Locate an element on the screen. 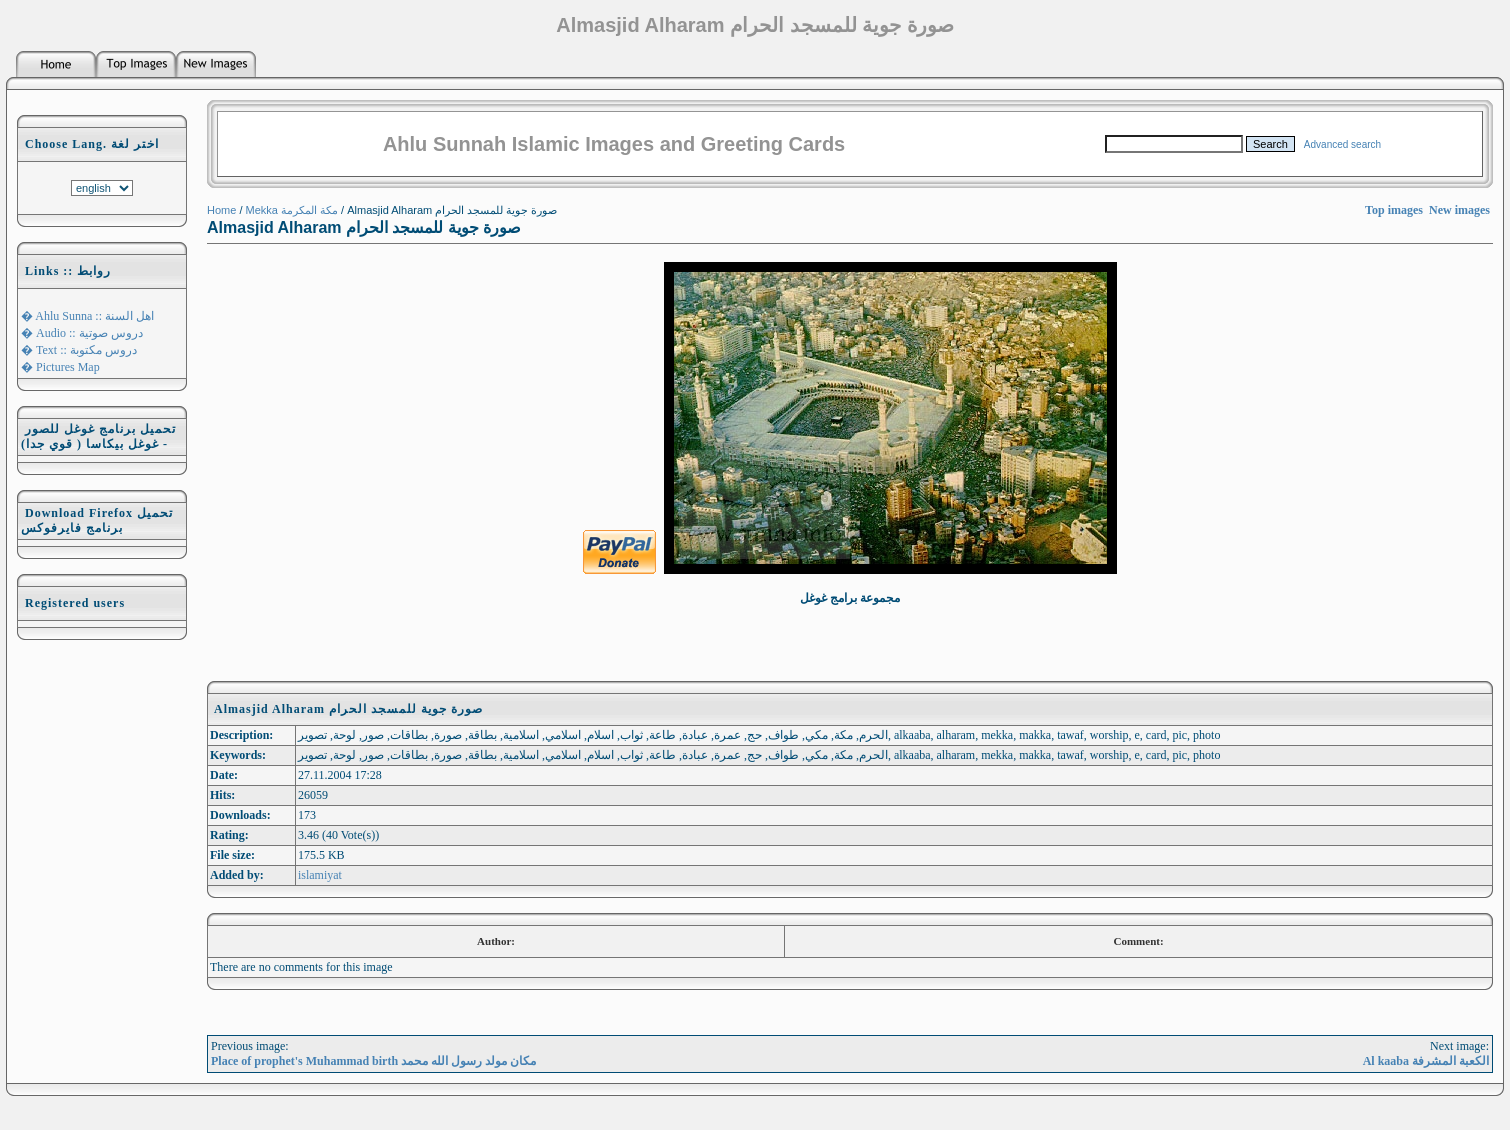 The height and width of the screenshot is (1130, 1510). Place of prophet's Muhammad birth مكان مولد رسول الله محمد is located at coordinates (373, 1061).